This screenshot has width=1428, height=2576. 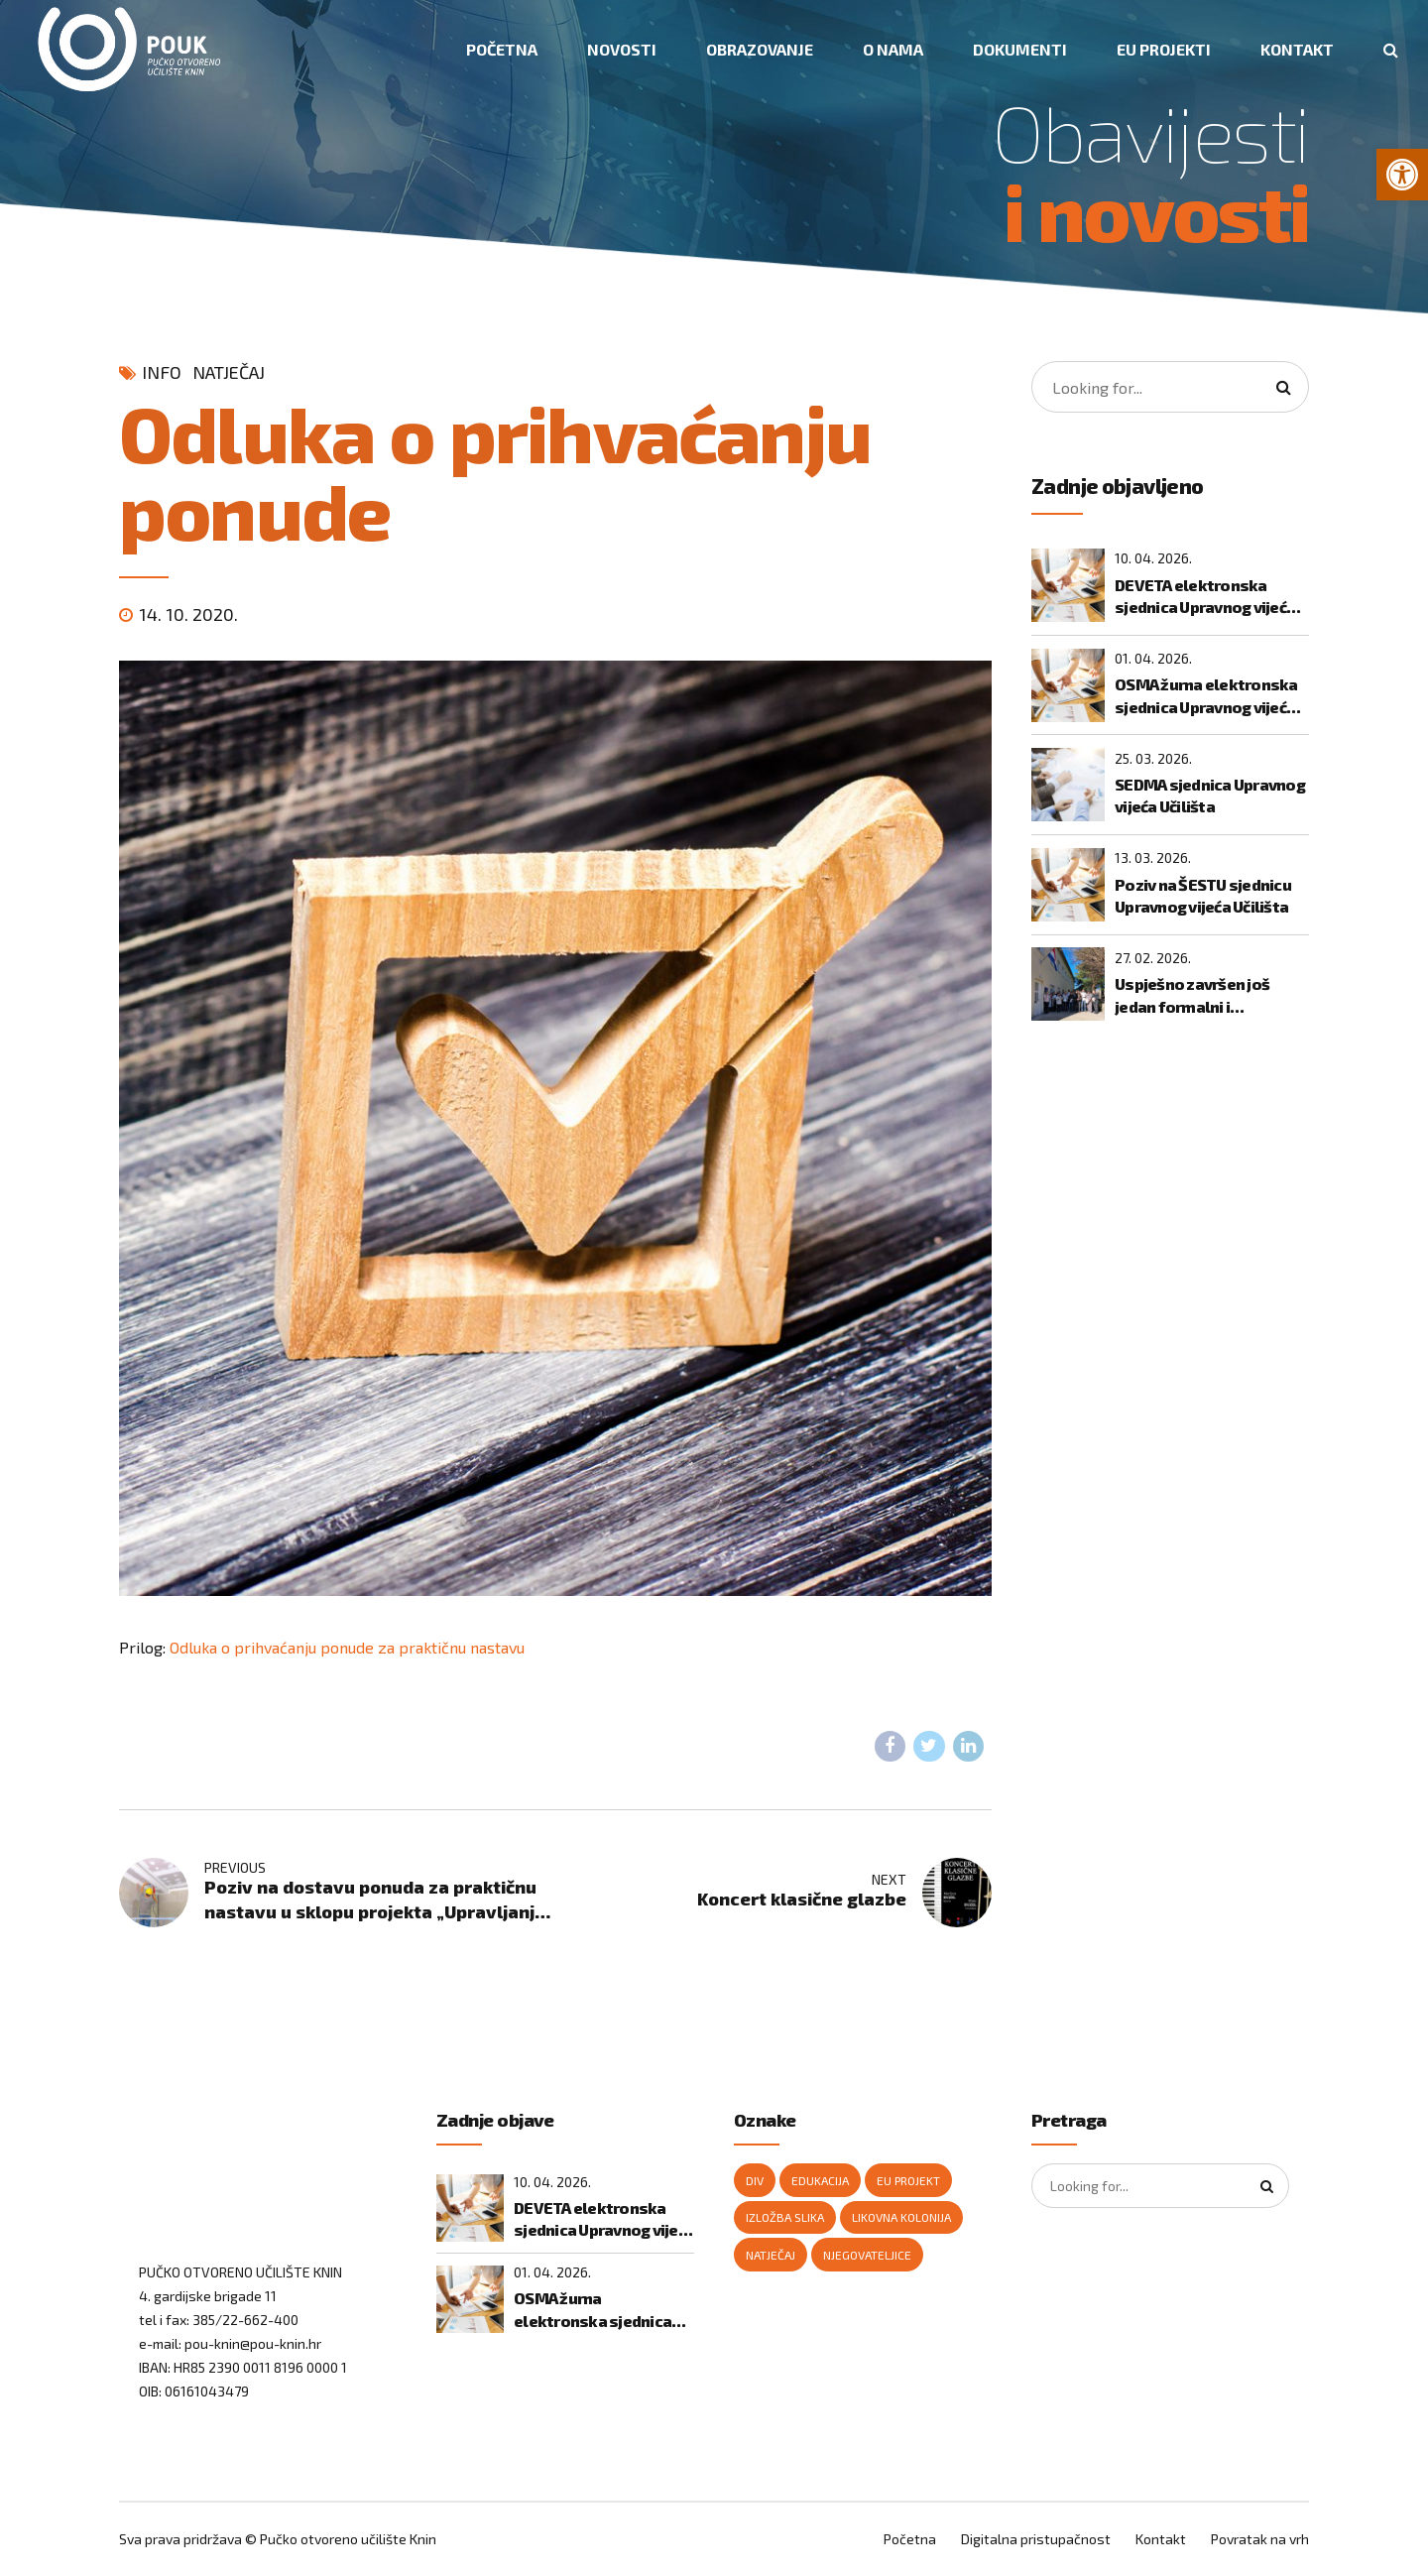 I want to click on DEVETA elektronska sjednica Upravnog vijeća Učilišta, so click(x=1205, y=597).